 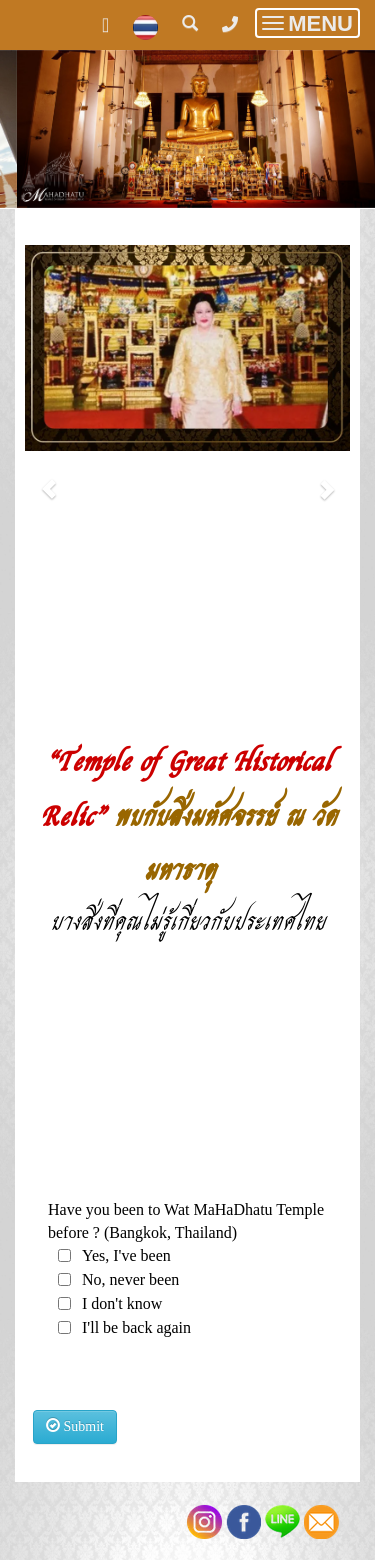 I want to click on [button], so click(x=49, y=478).